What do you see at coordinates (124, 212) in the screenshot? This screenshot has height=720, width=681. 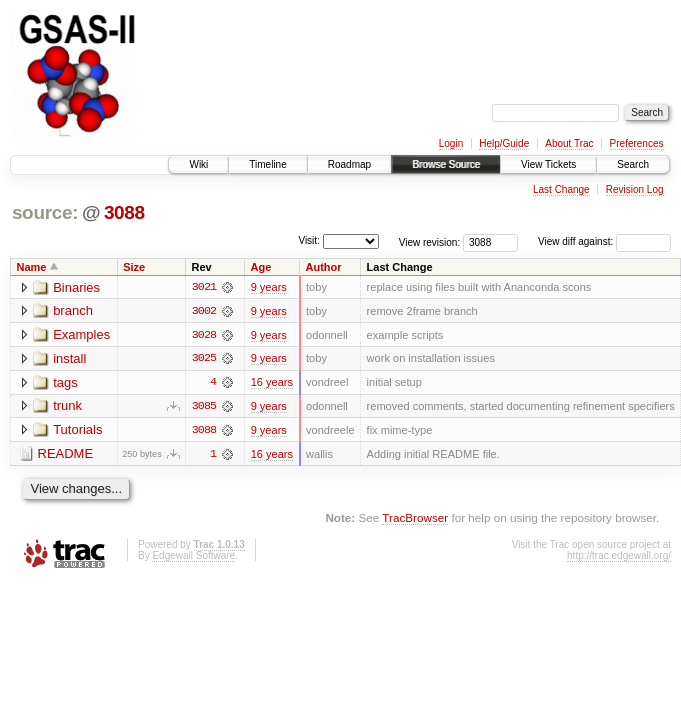 I see `3088` at bounding box center [124, 212].